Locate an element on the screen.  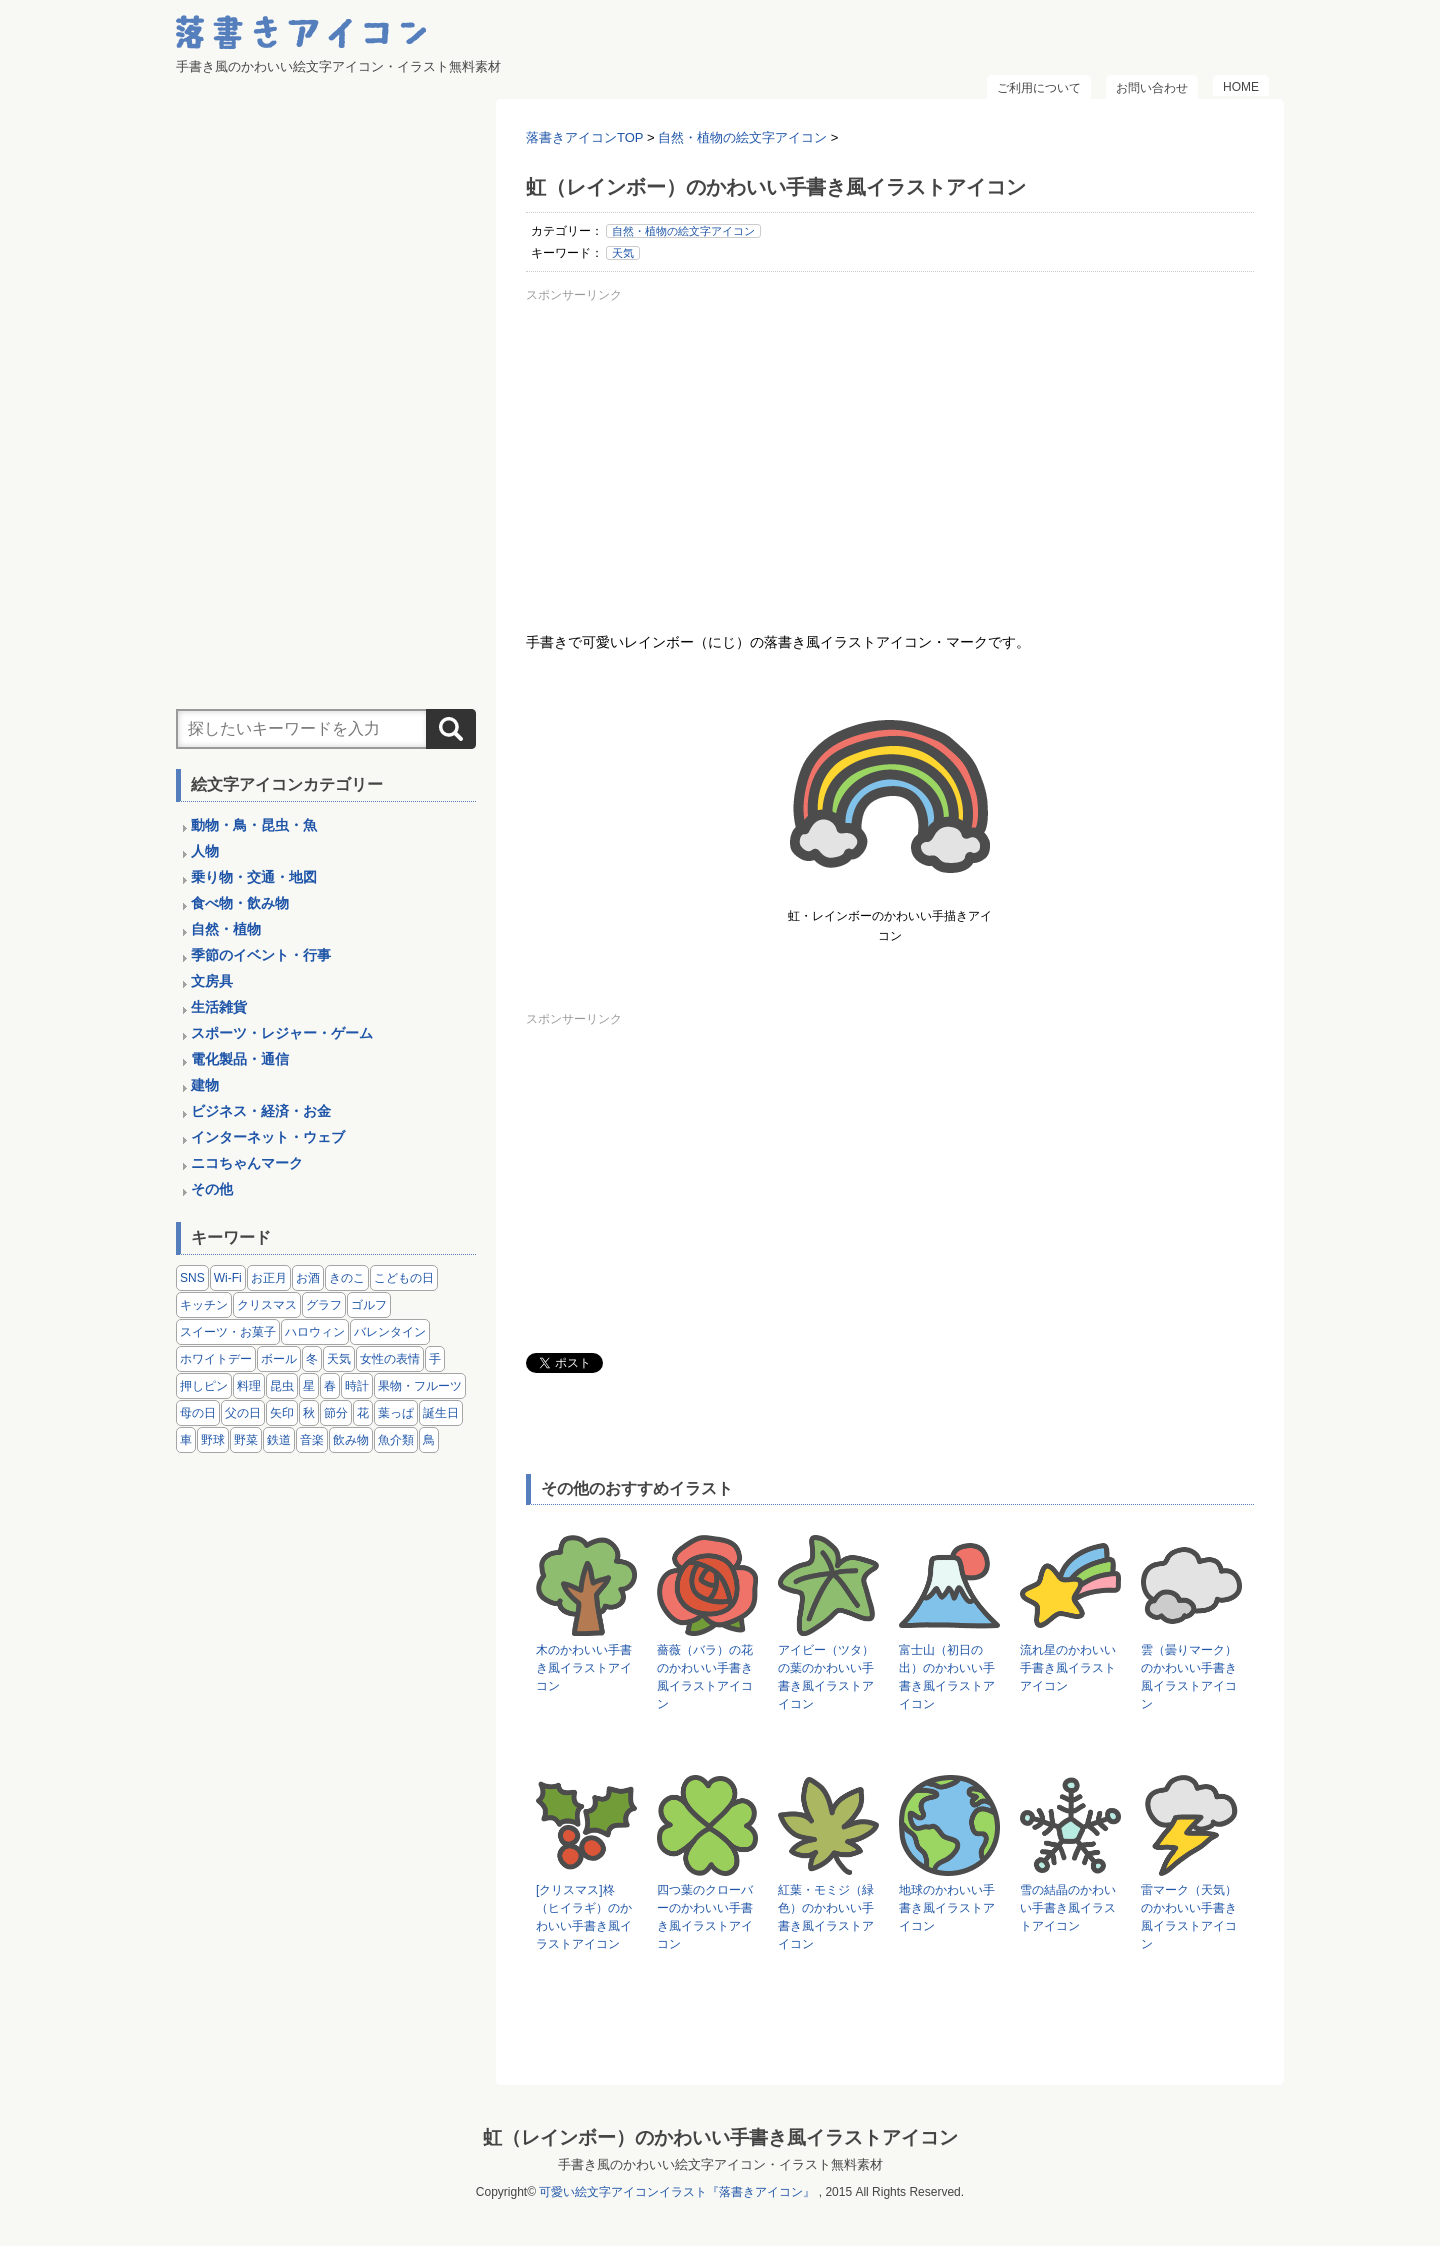
食べ物・飲み物 is located at coordinates (240, 903).